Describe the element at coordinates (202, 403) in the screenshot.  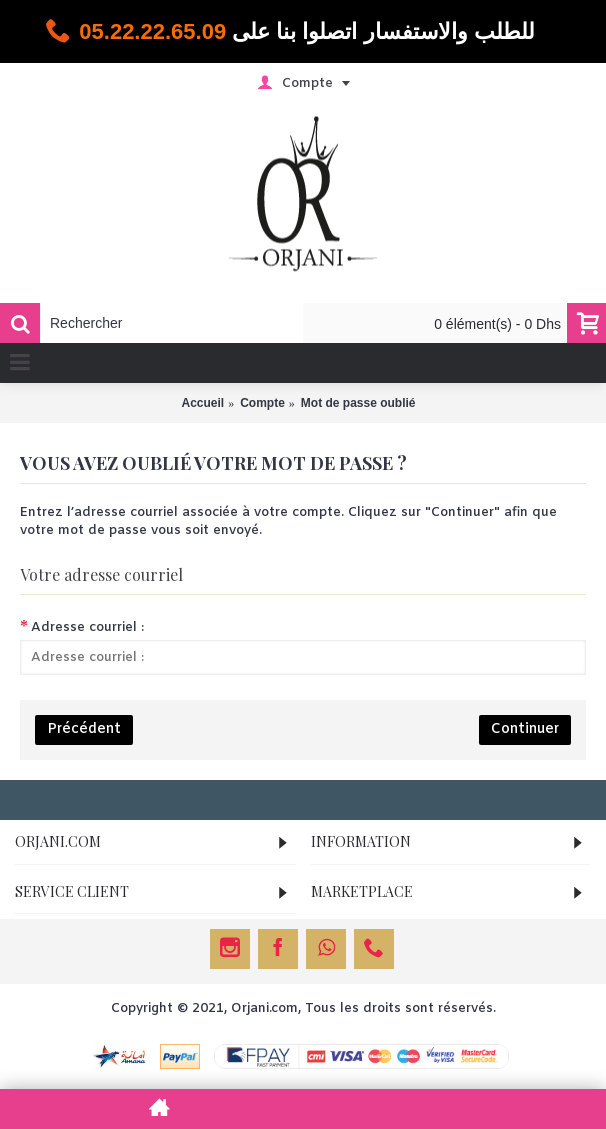
I see `Accueil` at that location.